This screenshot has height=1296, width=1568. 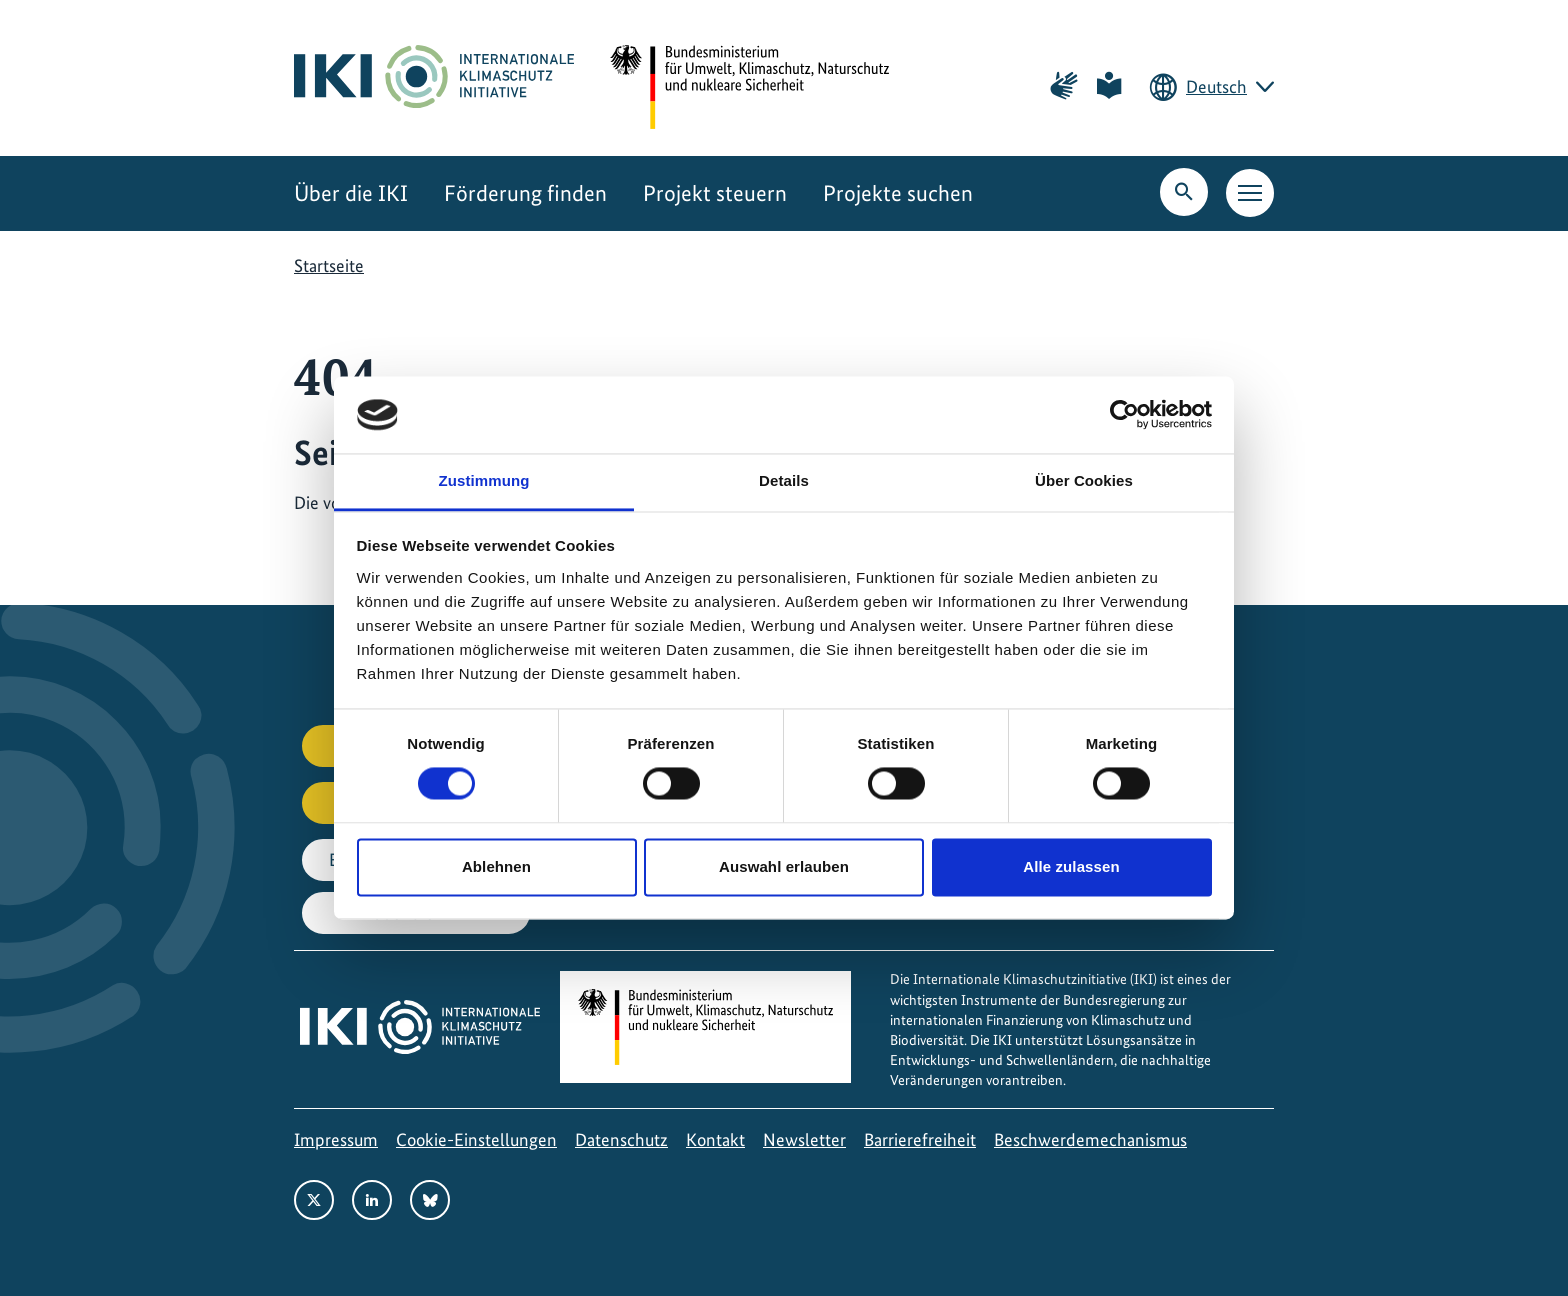 What do you see at coordinates (351, 193) in the screenshot?
I see `Über die IKI` at bounding box center [351, 193].